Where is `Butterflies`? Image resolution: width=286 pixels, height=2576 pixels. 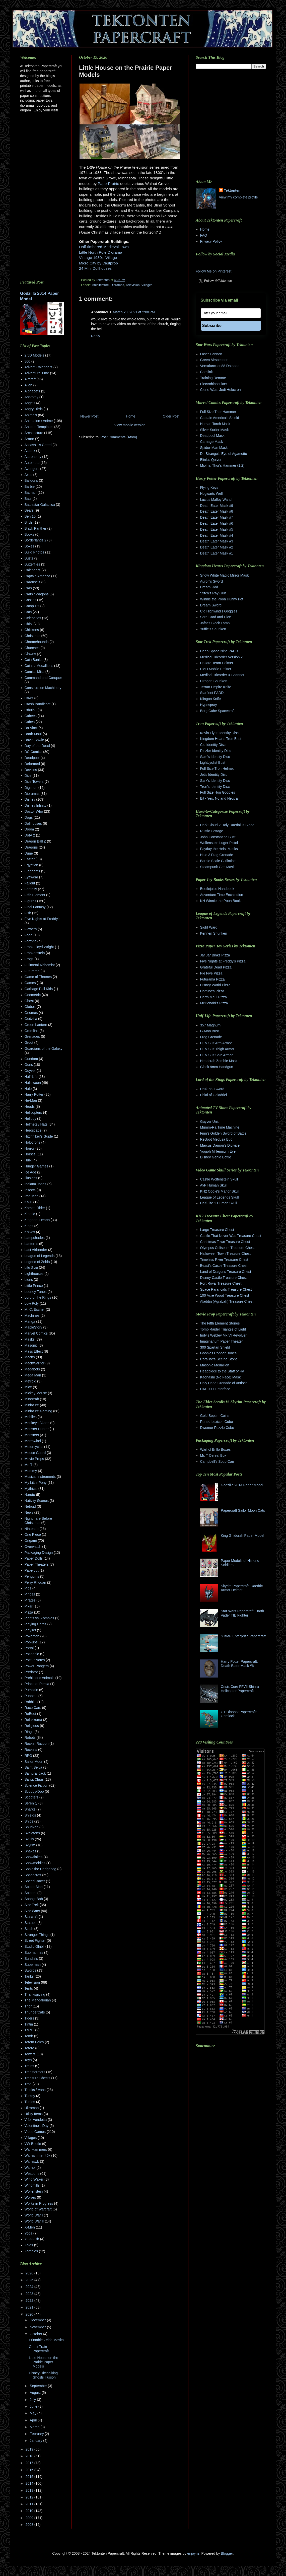 Butterflies is located at coordinates (32, 564).